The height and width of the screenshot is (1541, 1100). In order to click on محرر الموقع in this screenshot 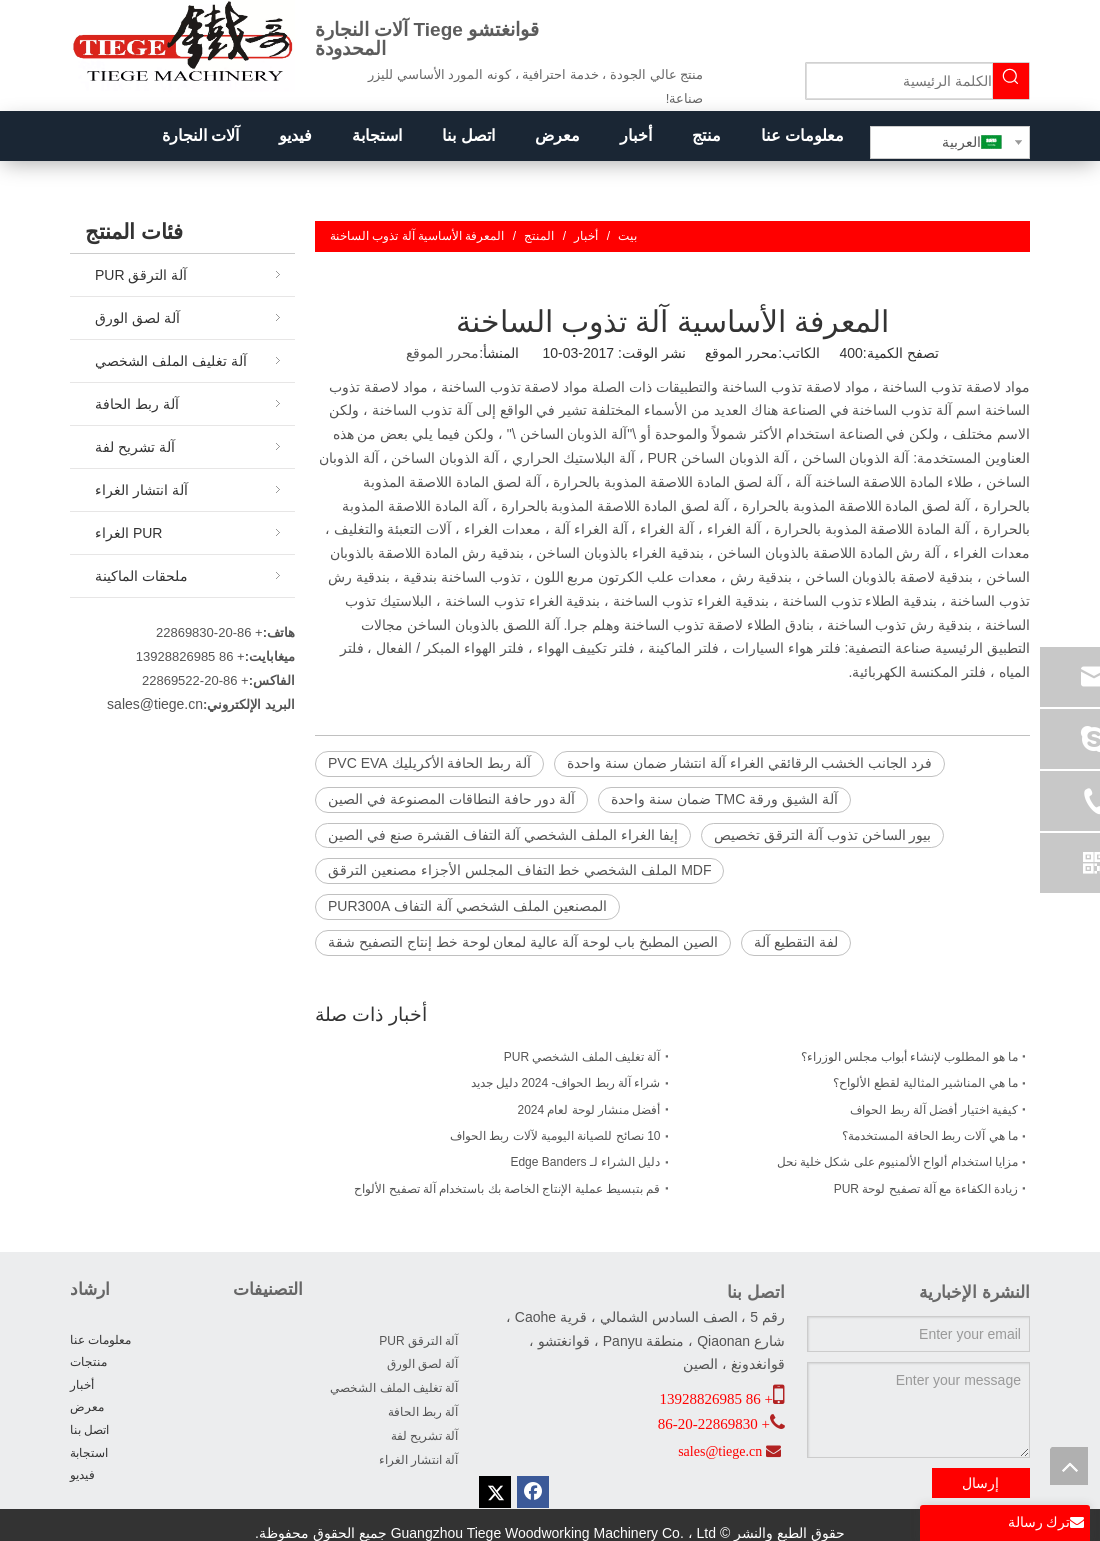, I will do `click(442, 353)`.